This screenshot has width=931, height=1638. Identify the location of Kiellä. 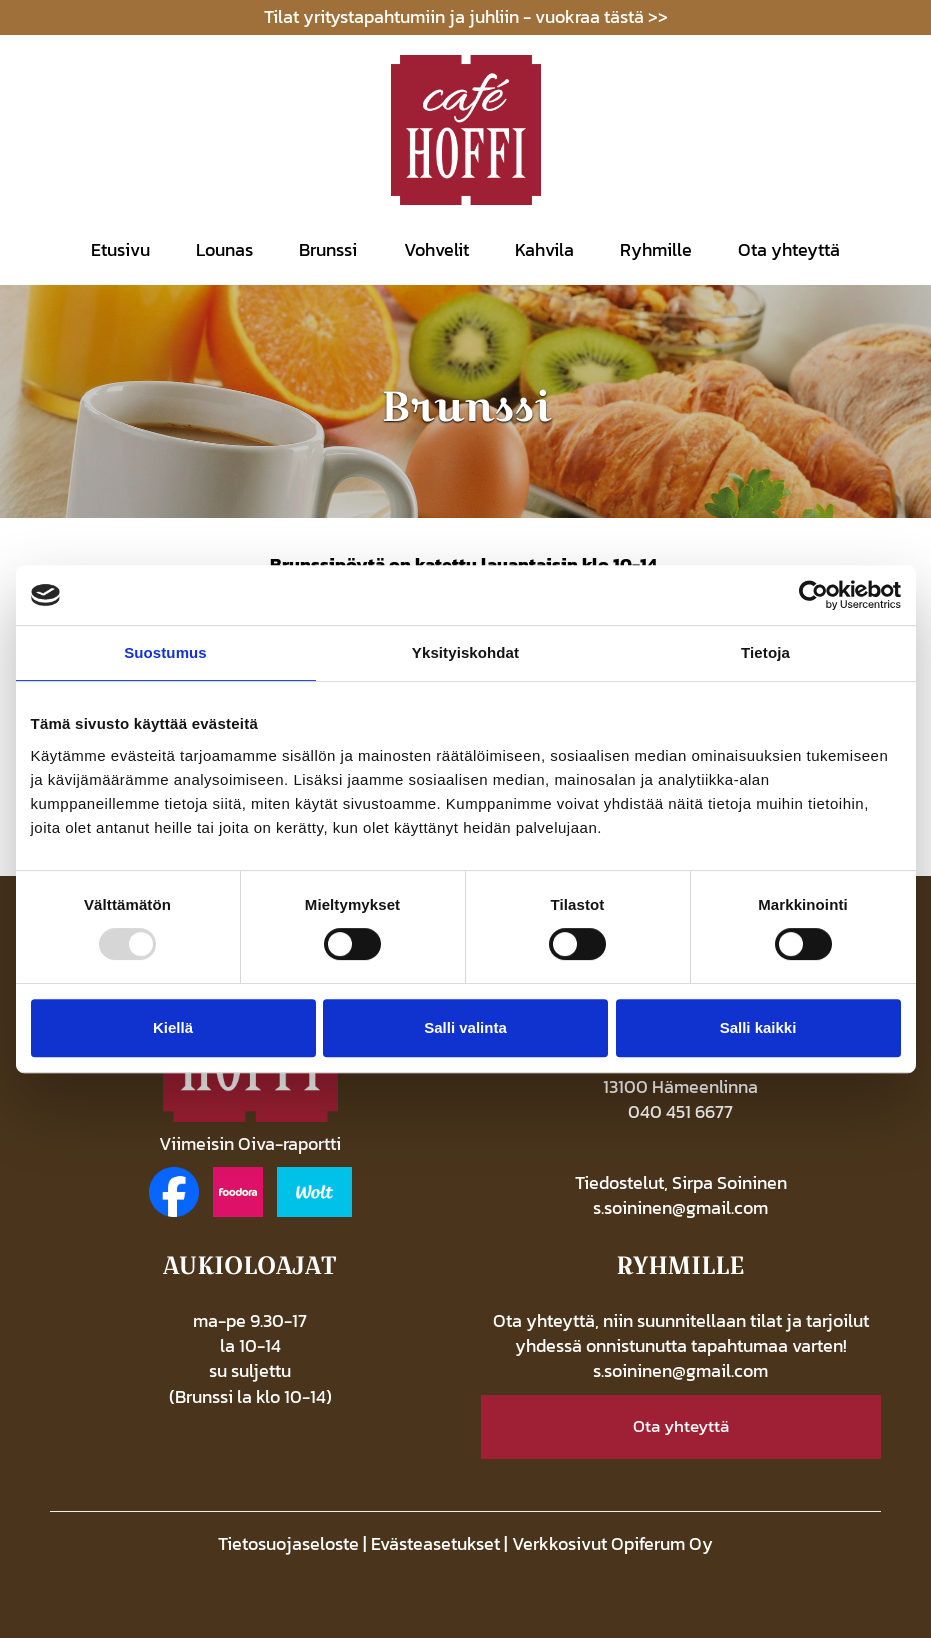
(173, 1027).